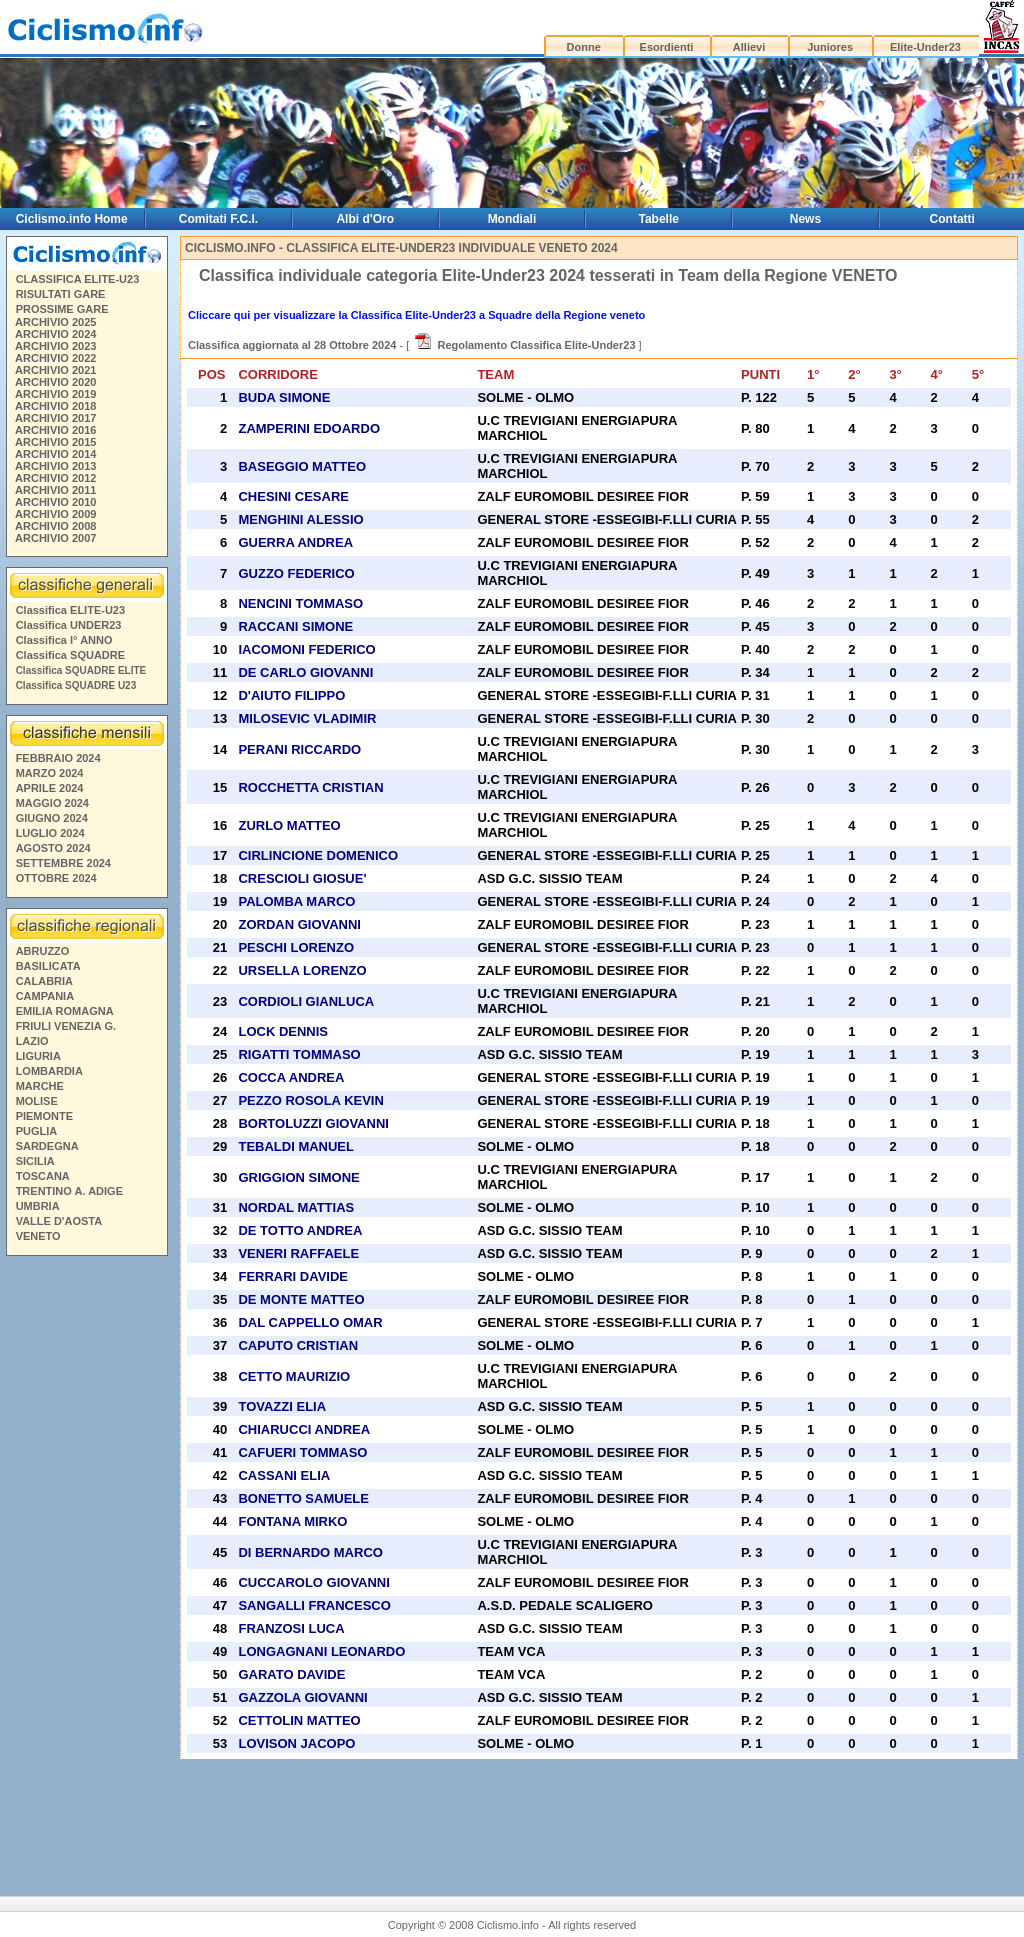 The height and width of the screenshot is (1937, 1024). I want to click on ARCHIVIO 2017, so click(55, 418).